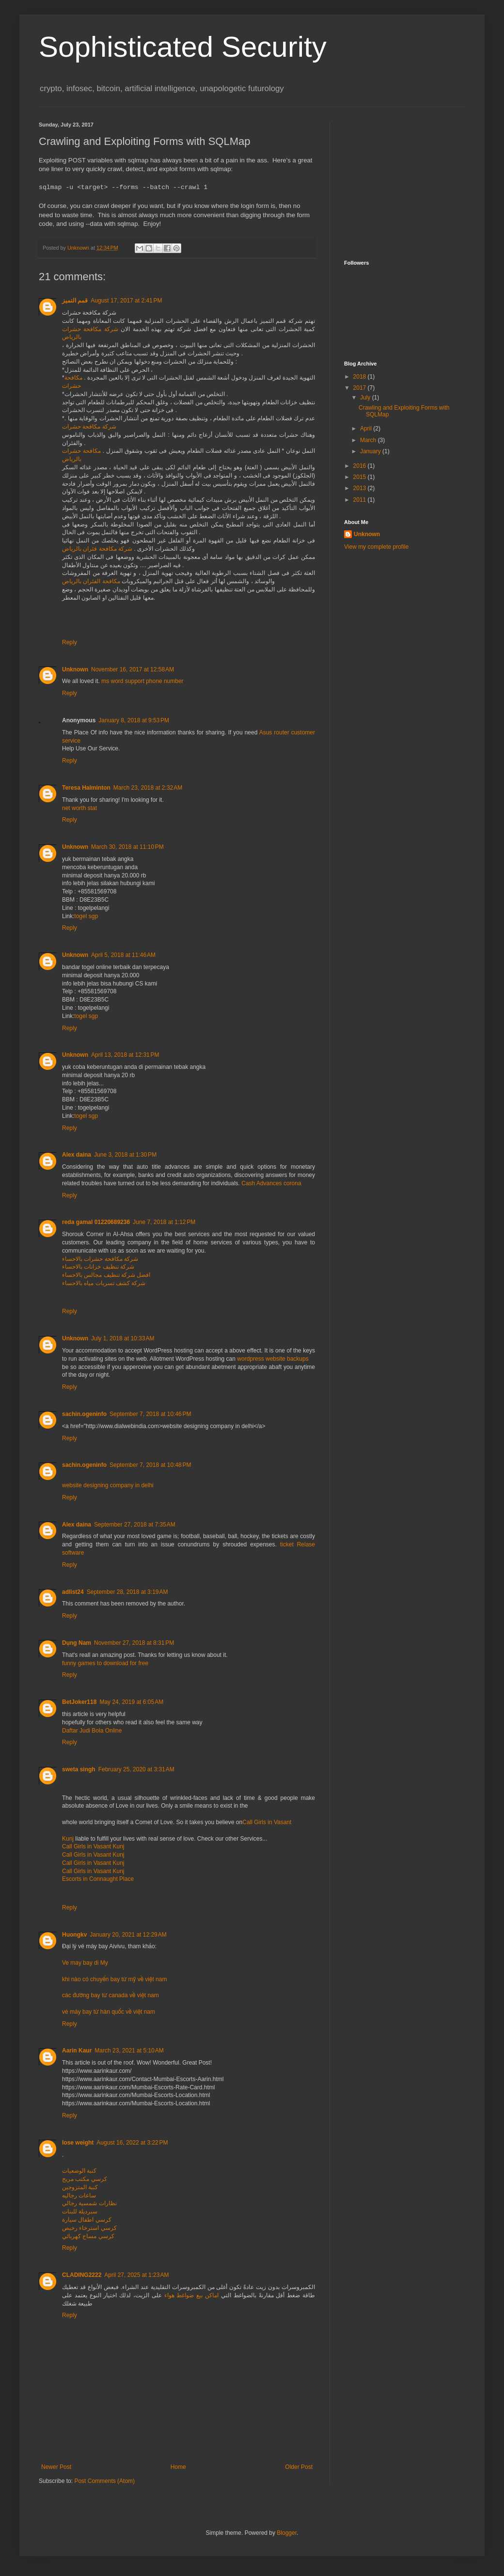 The height and width of the screenshot is (2576, 504). Describe the element at coordinates (77, 2050) in the screenshot. I see `Aarin Kaur` at that location.